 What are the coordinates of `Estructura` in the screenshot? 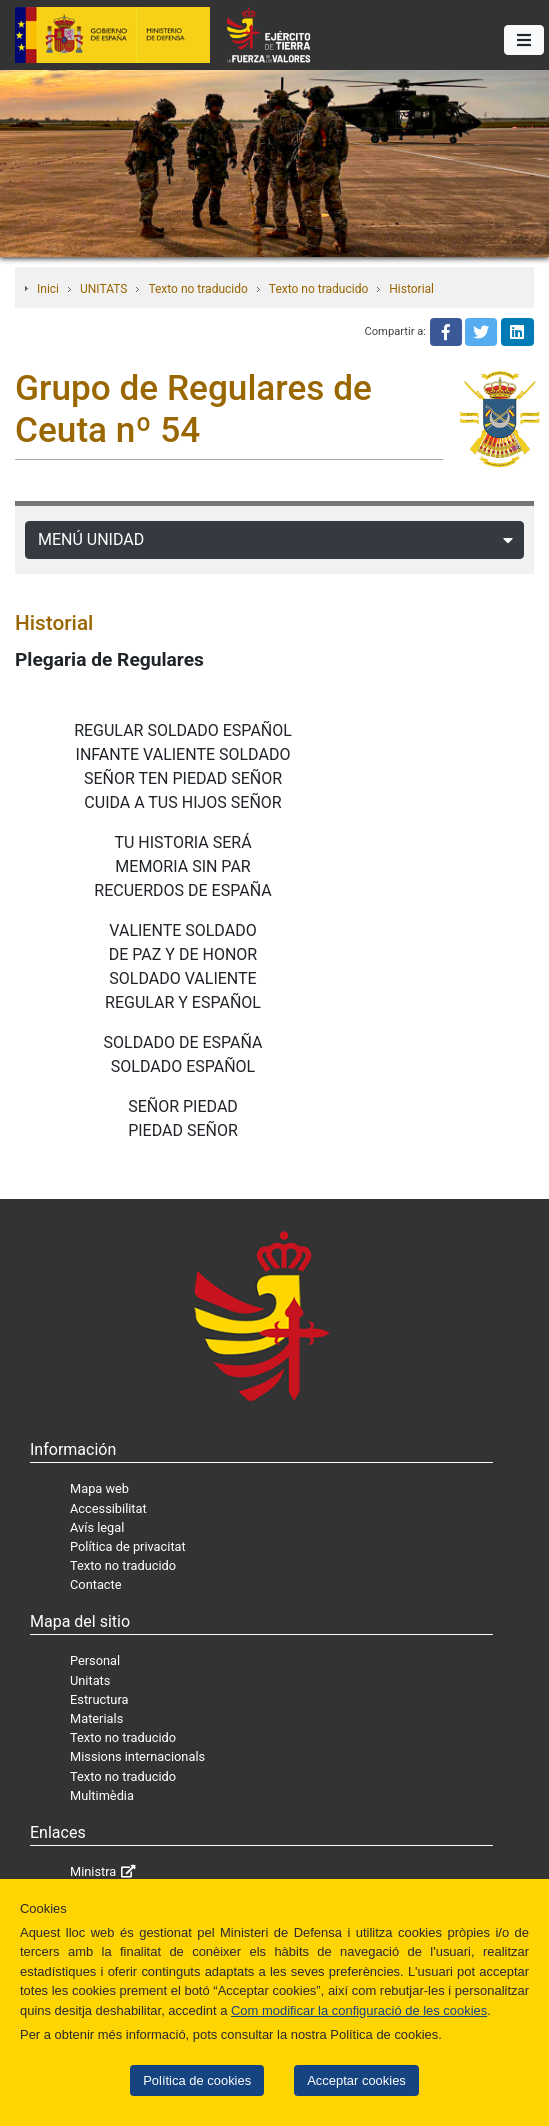 It's located at (99, 1699).